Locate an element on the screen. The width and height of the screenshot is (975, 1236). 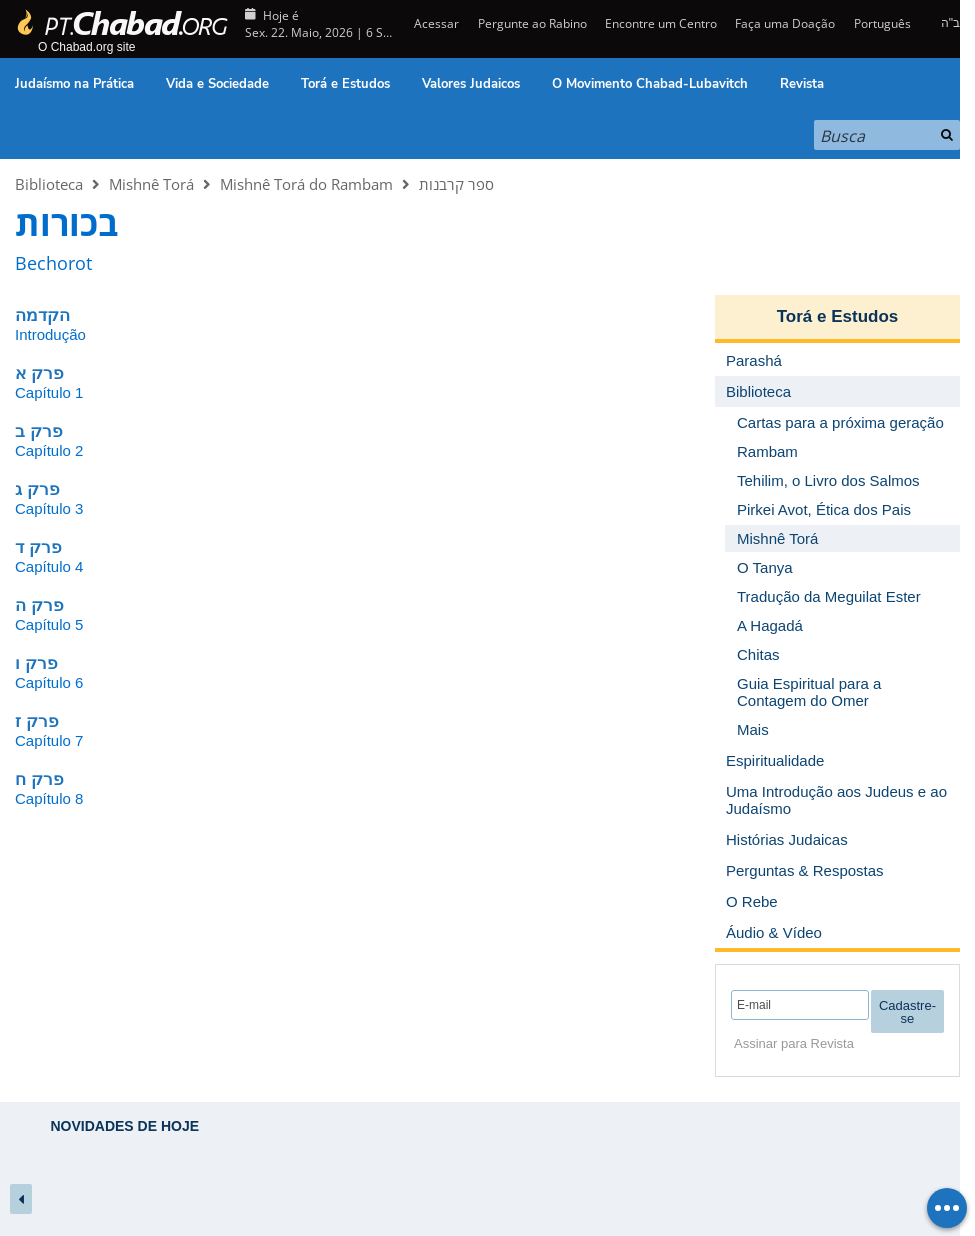
O Movimento Chabad-Lubavitch is located at coordinates (650, 84).